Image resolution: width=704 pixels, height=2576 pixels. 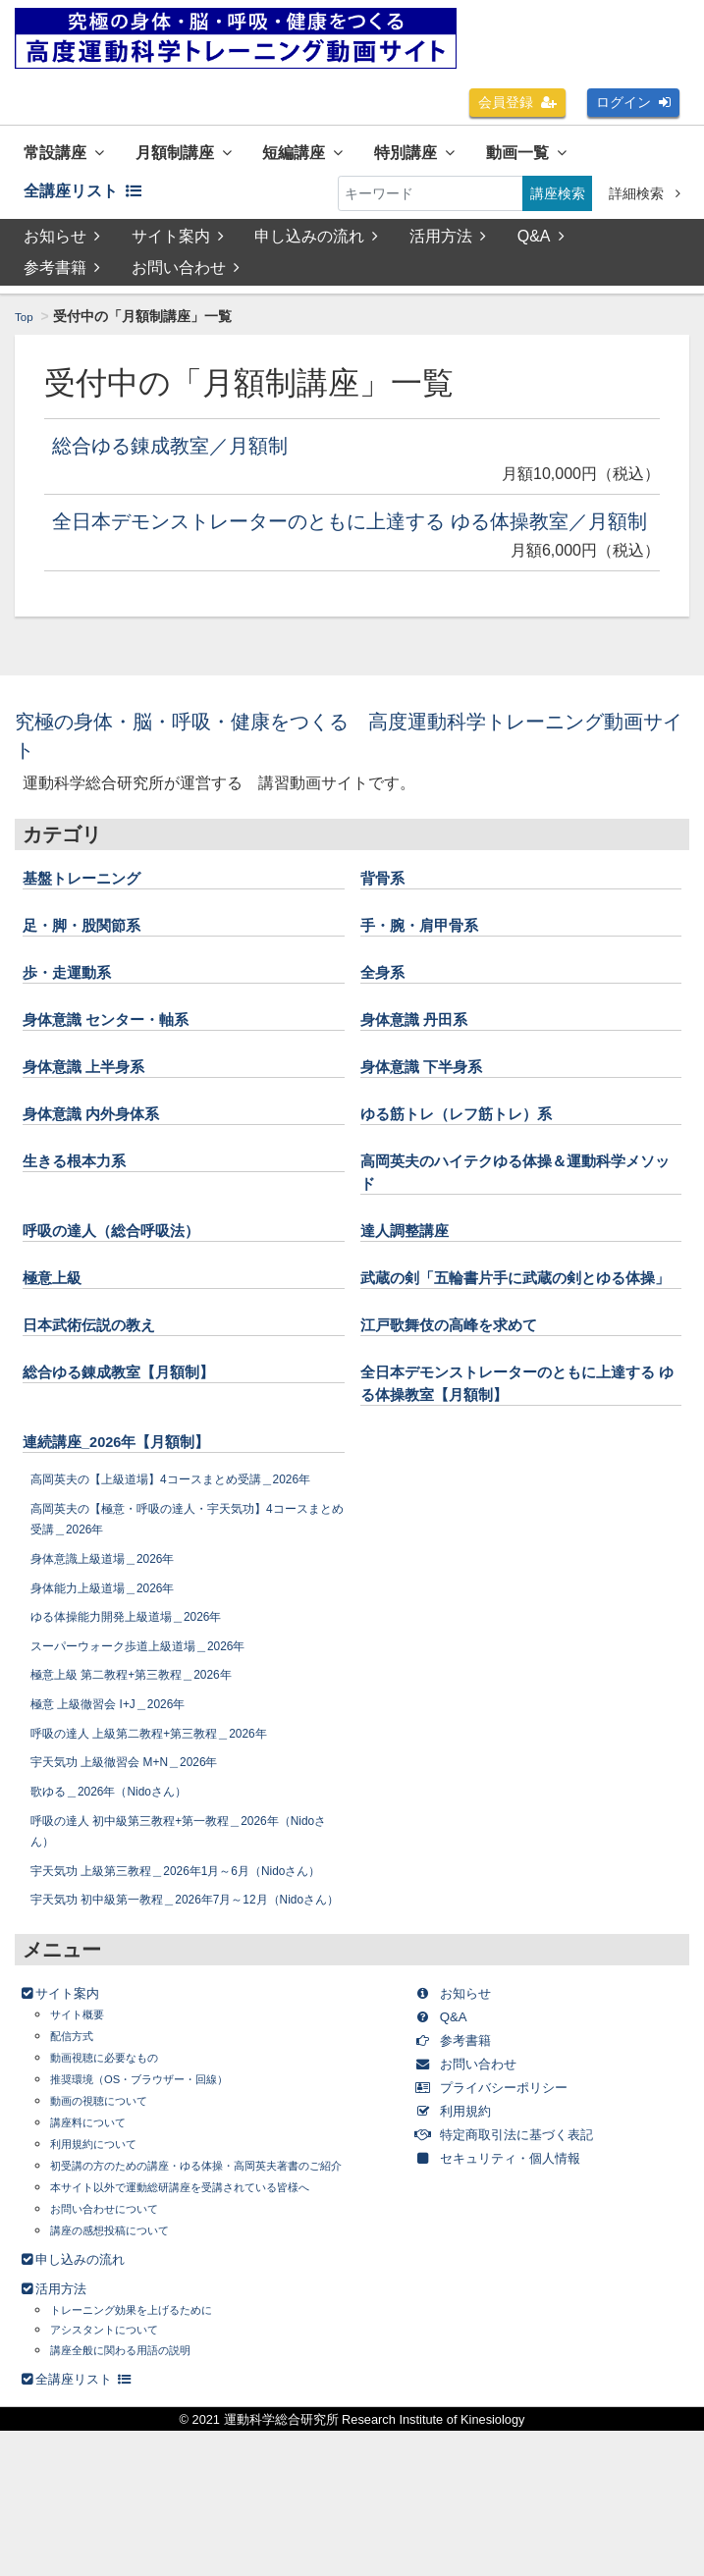 I want to click on 申し込みの流れ, so click(x=318, y=246).